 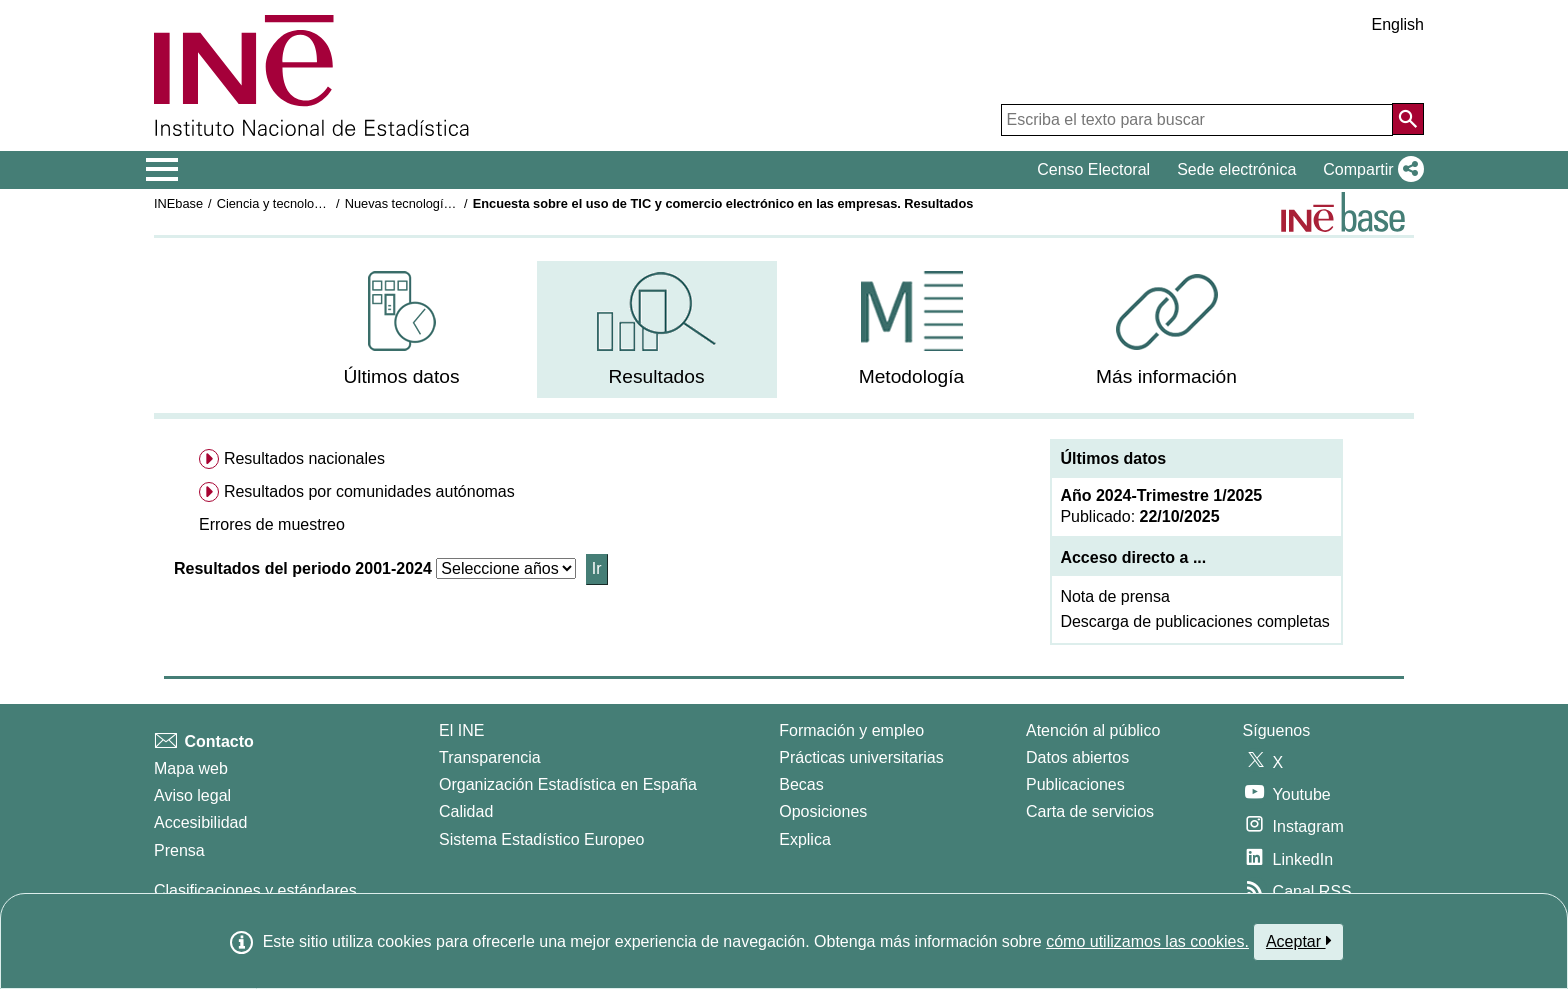 I want to click on Sistema Estadístico Europeo, so click(x=541, y=839).